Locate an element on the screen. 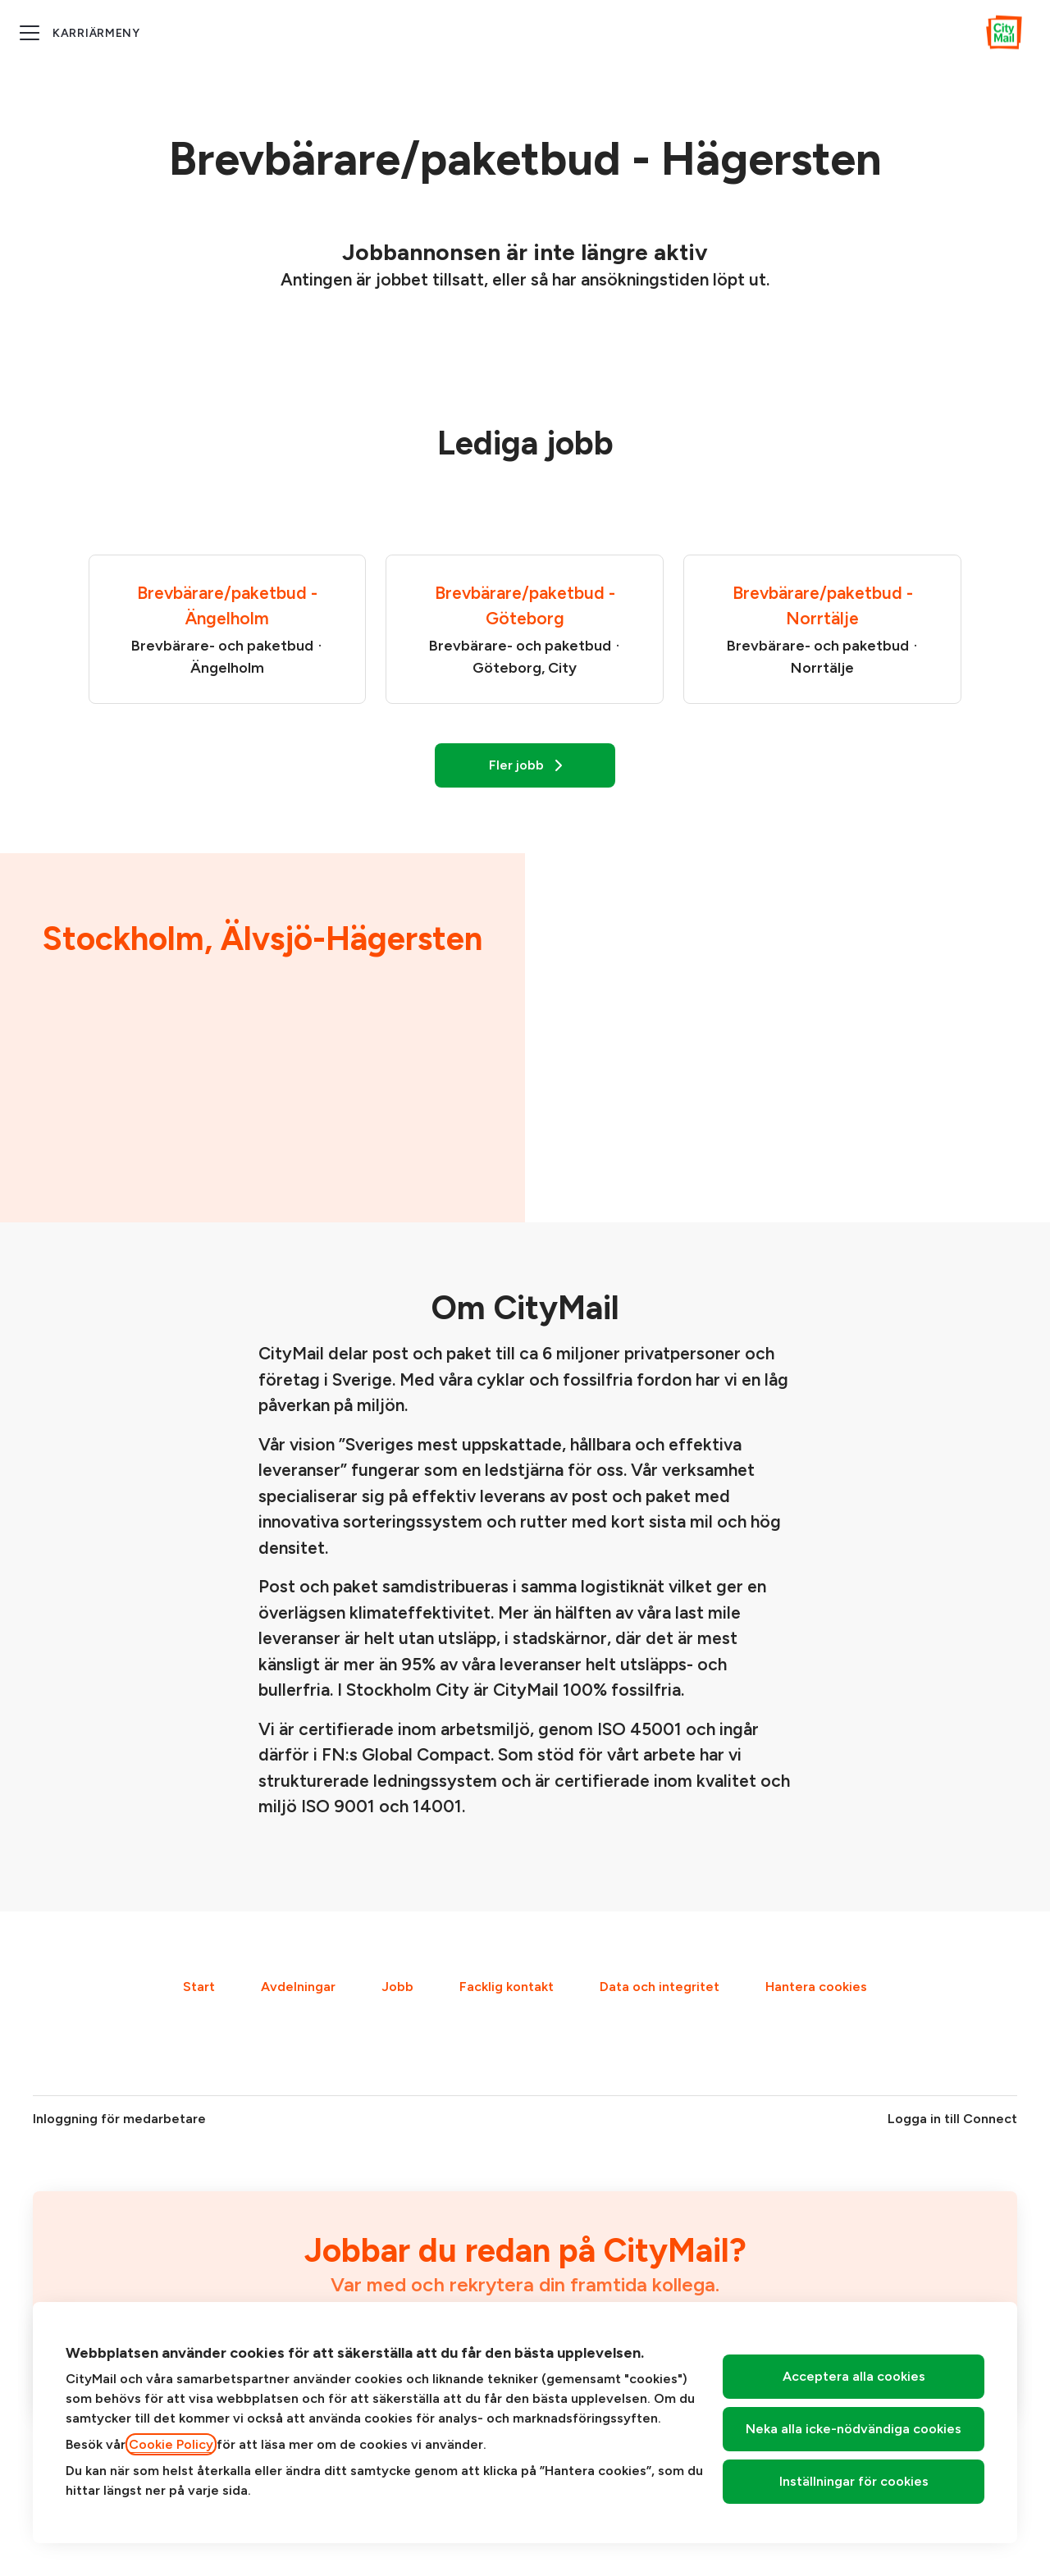  Avdelningar is located at coordinates (298, 1986).